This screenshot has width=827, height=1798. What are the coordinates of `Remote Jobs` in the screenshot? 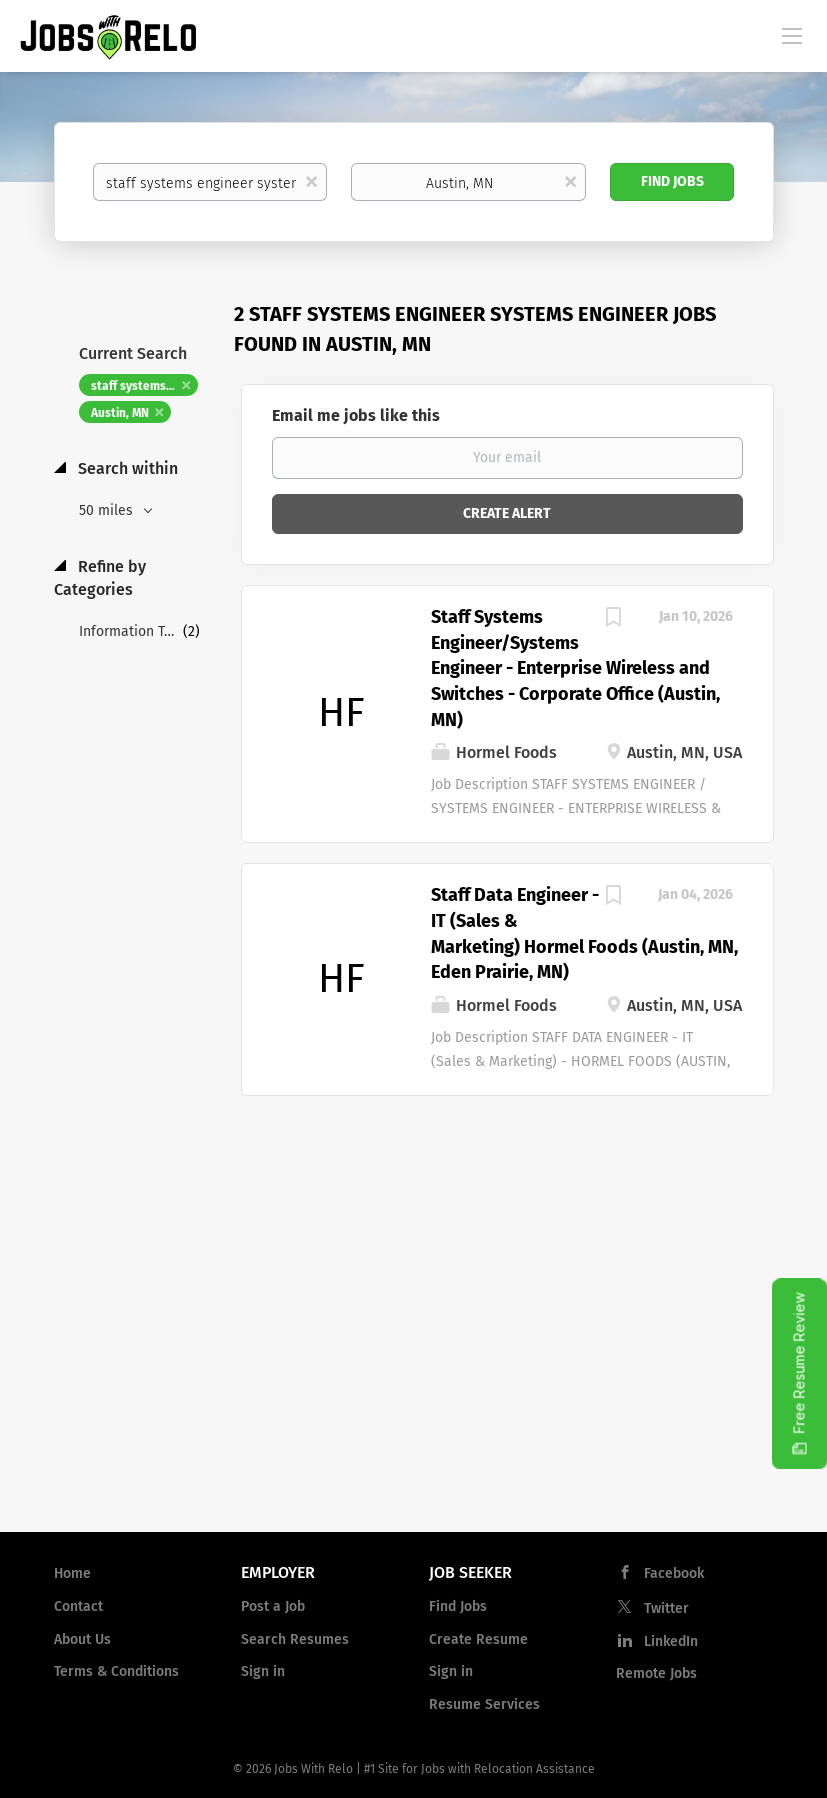 It's located at (656, 1673).